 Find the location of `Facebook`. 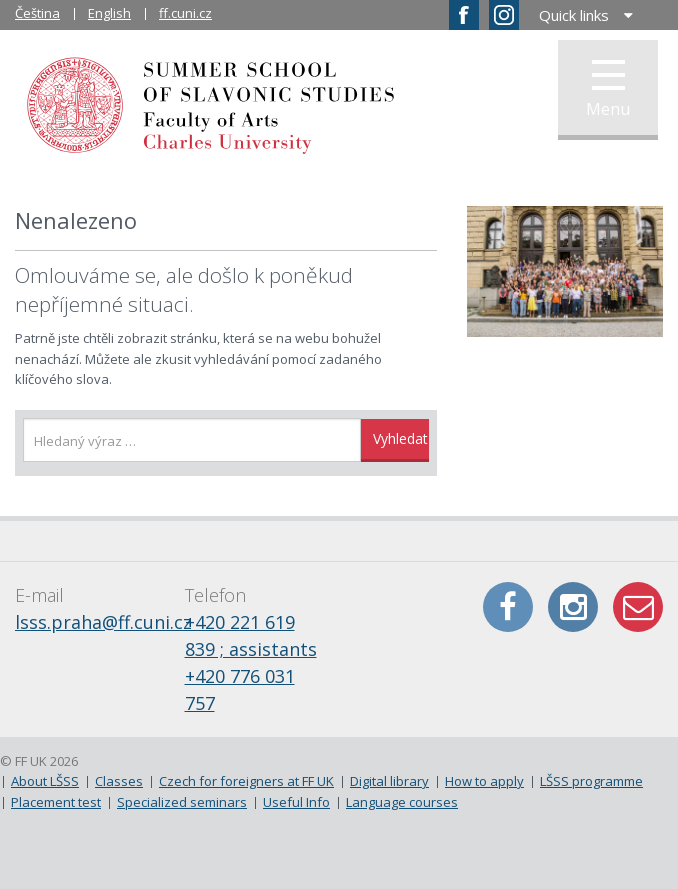

Facebook is located at coordinates (508, 607).